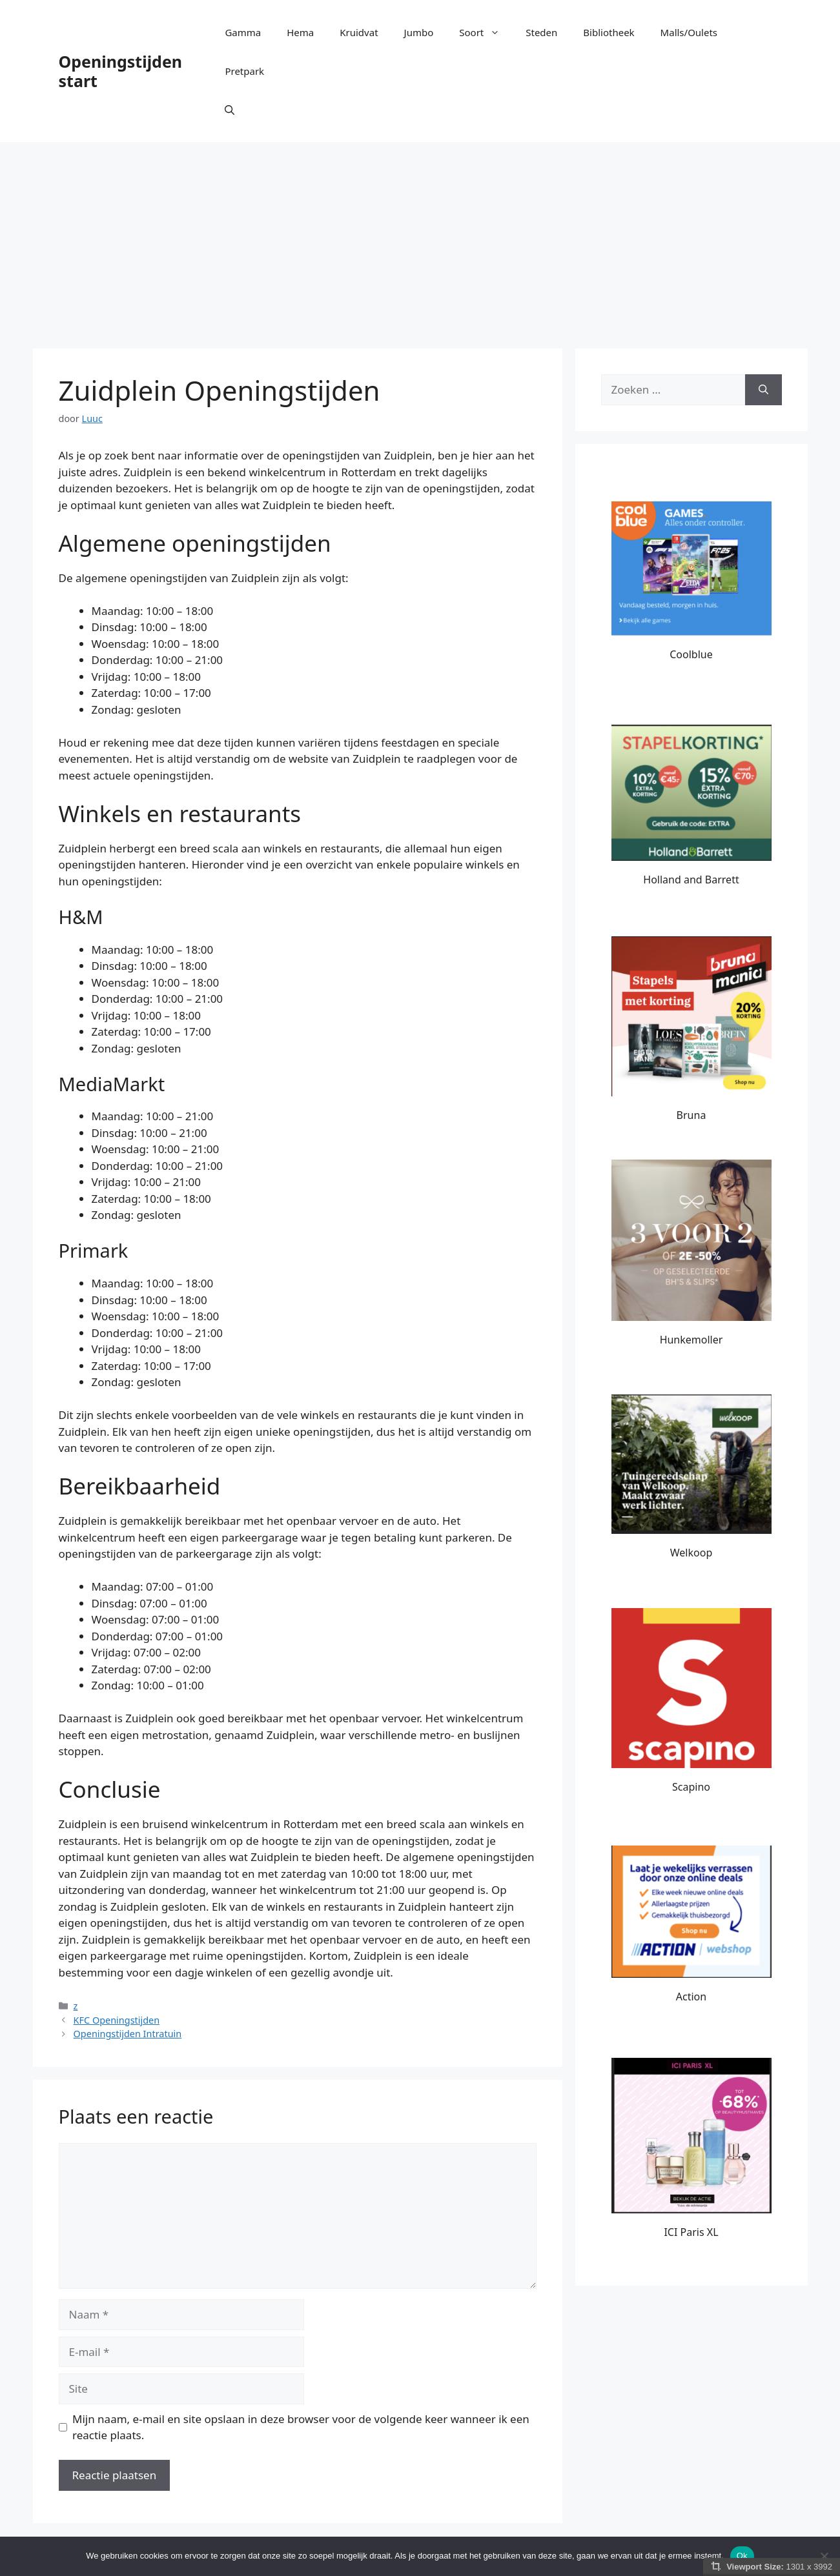  Describe the element at coordinates (763, 389) in the screenshot. I see `[Zoeken]` at that location.